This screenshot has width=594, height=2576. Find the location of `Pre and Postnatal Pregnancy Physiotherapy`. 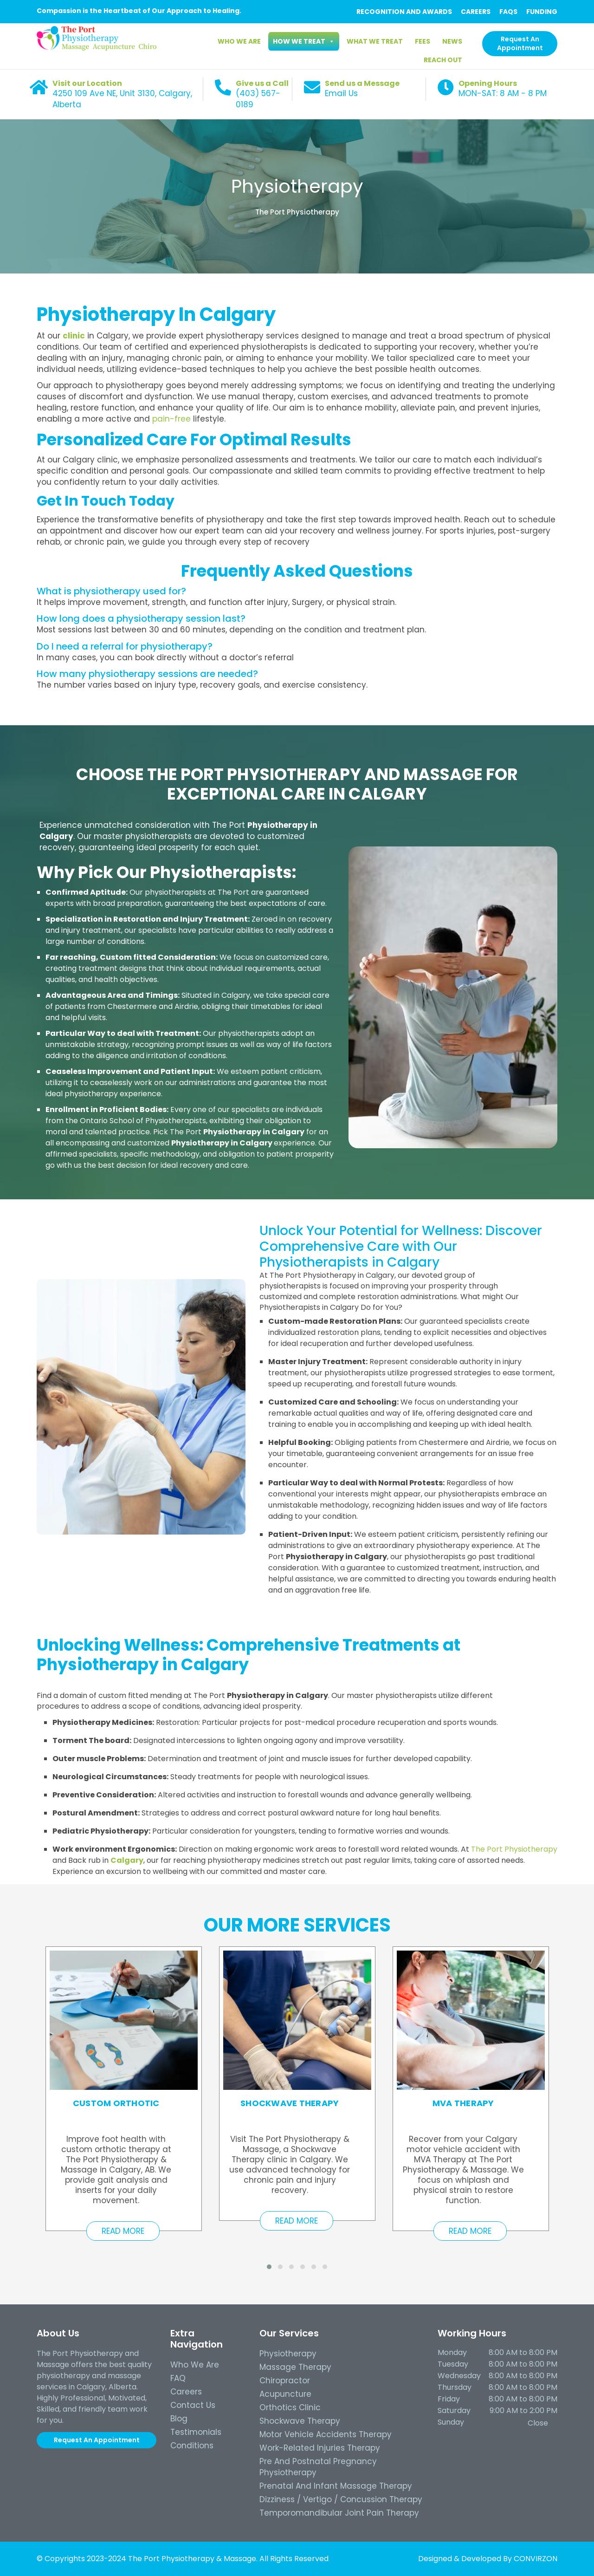

Pre and Postnatal Pregnancy Physiotherapy is located at coordinates (318, 2467).